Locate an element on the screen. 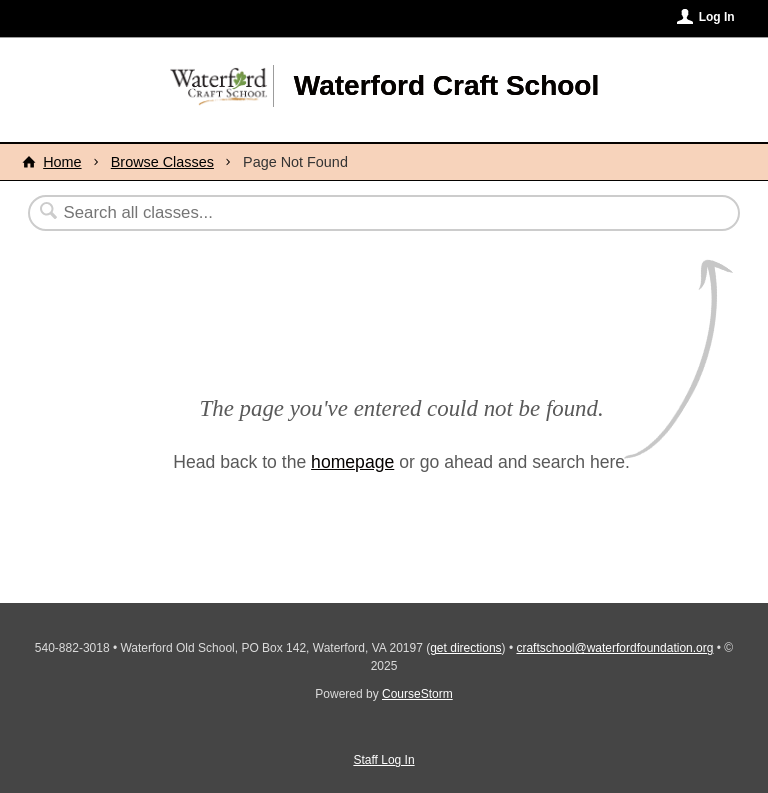 Image resolution: width=768 pixels, height=793 pixels. craftschool@waterfordfoundation.org is located at coordinates (614, 648).